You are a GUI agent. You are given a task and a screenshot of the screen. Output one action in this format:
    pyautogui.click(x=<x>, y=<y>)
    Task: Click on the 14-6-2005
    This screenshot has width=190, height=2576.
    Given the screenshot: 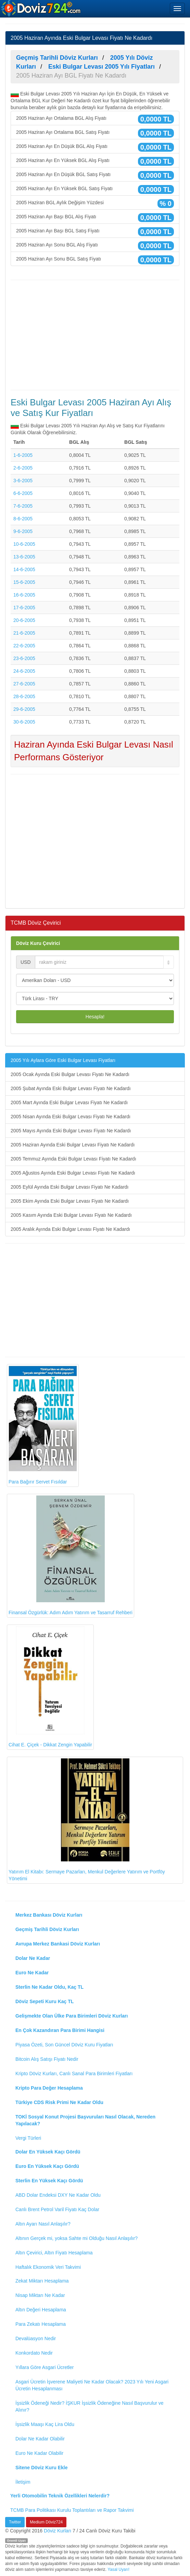 What is the action you would take?
    pyautogui.click(x=24, y=569)
    